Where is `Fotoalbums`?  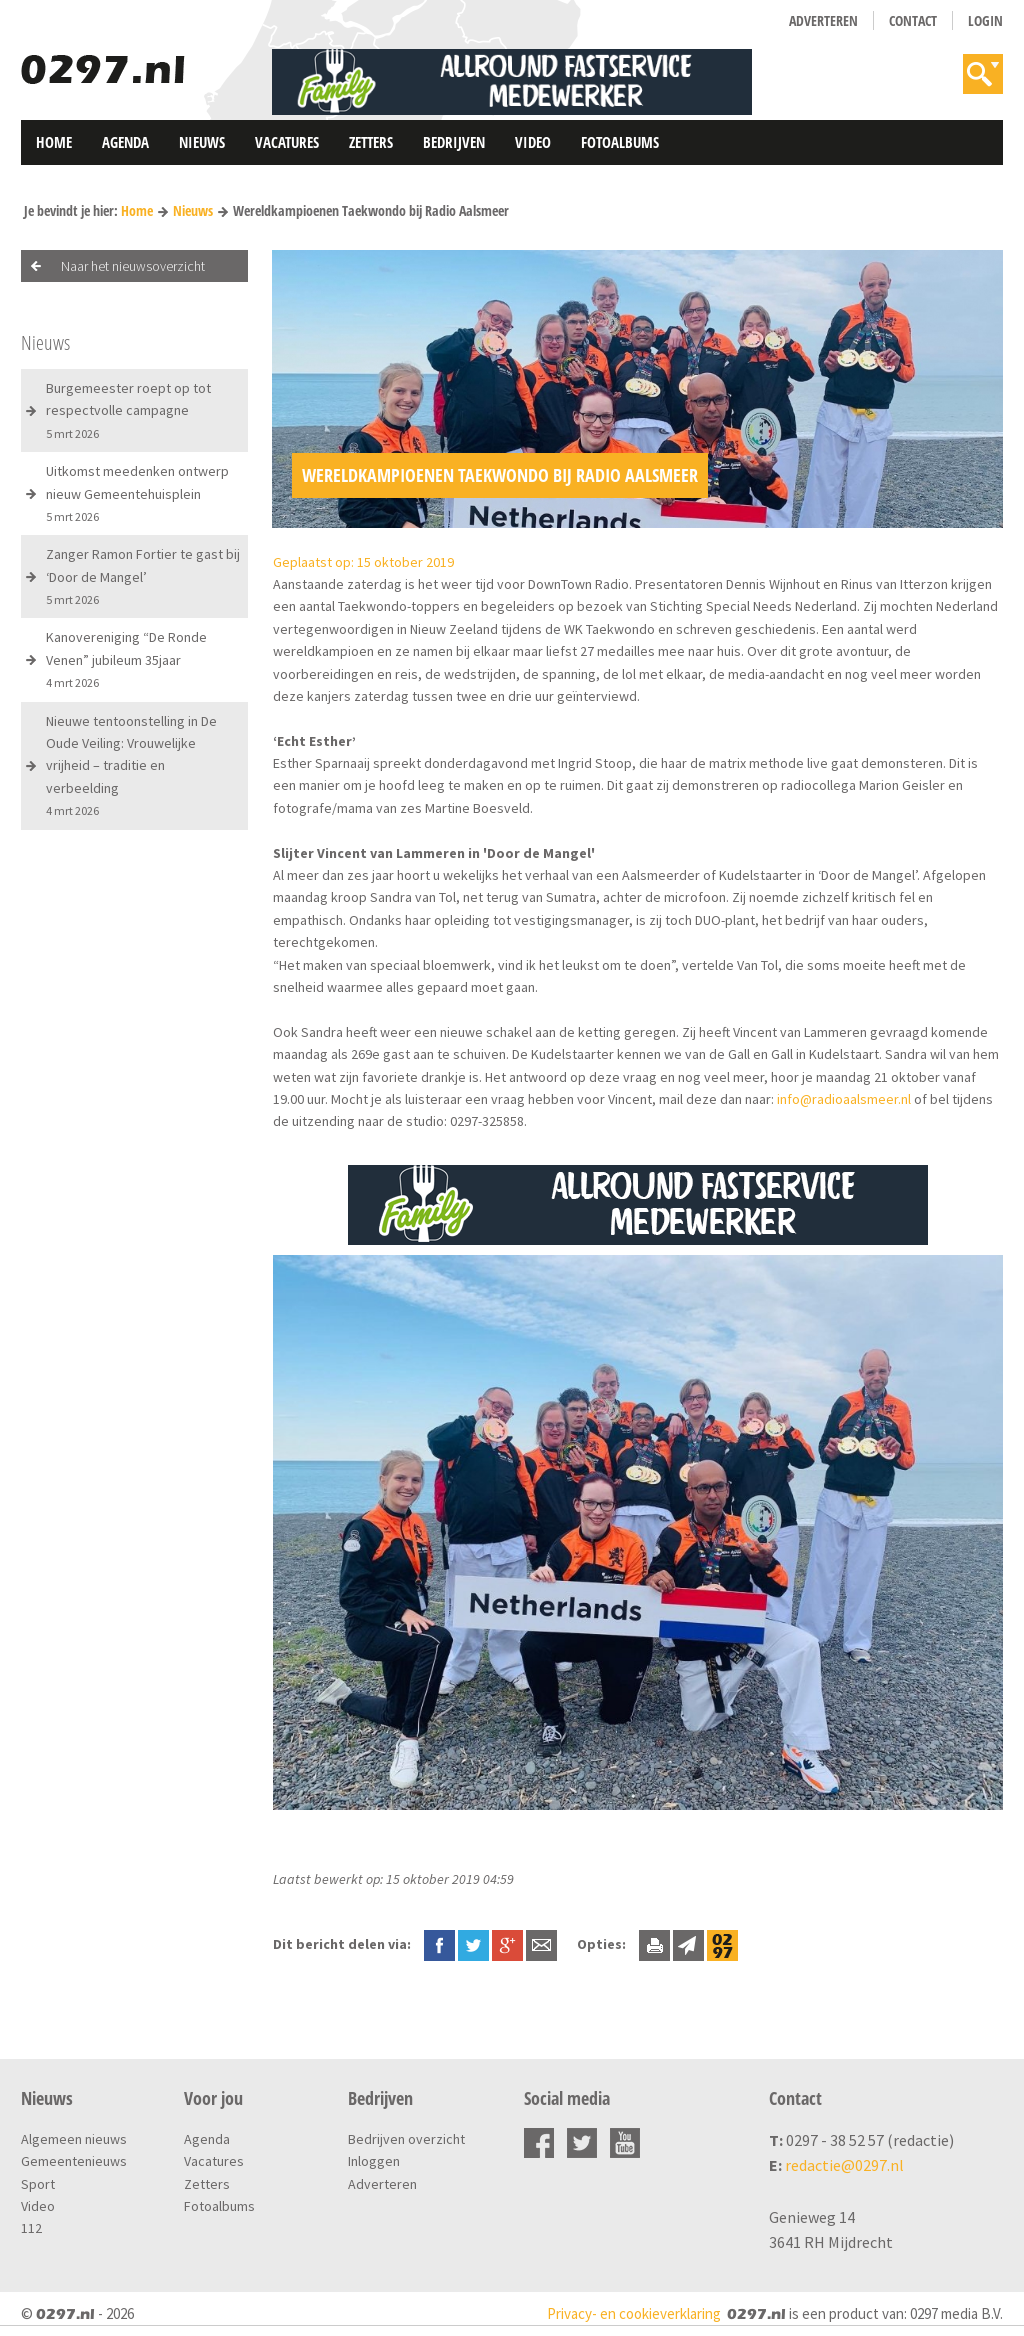
Fotoalbums is located at coordinates (620, 142).